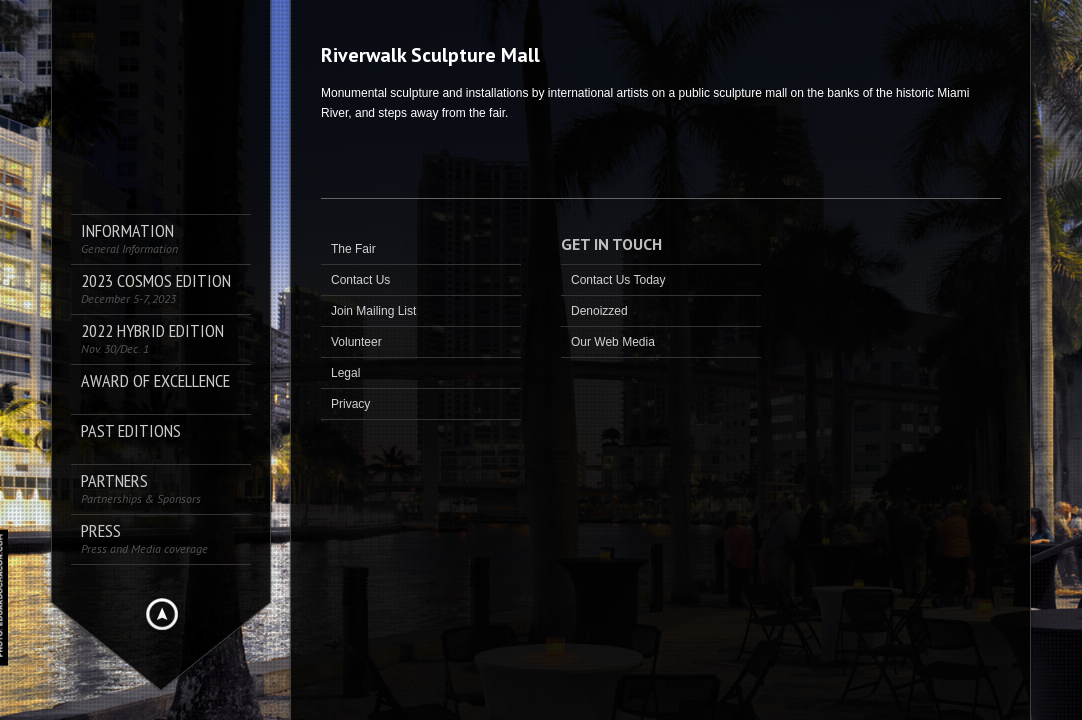  What do you see at coordinates (353, 249) in the screenshot?
I see `The Fair` at bounding box center [353, 249].